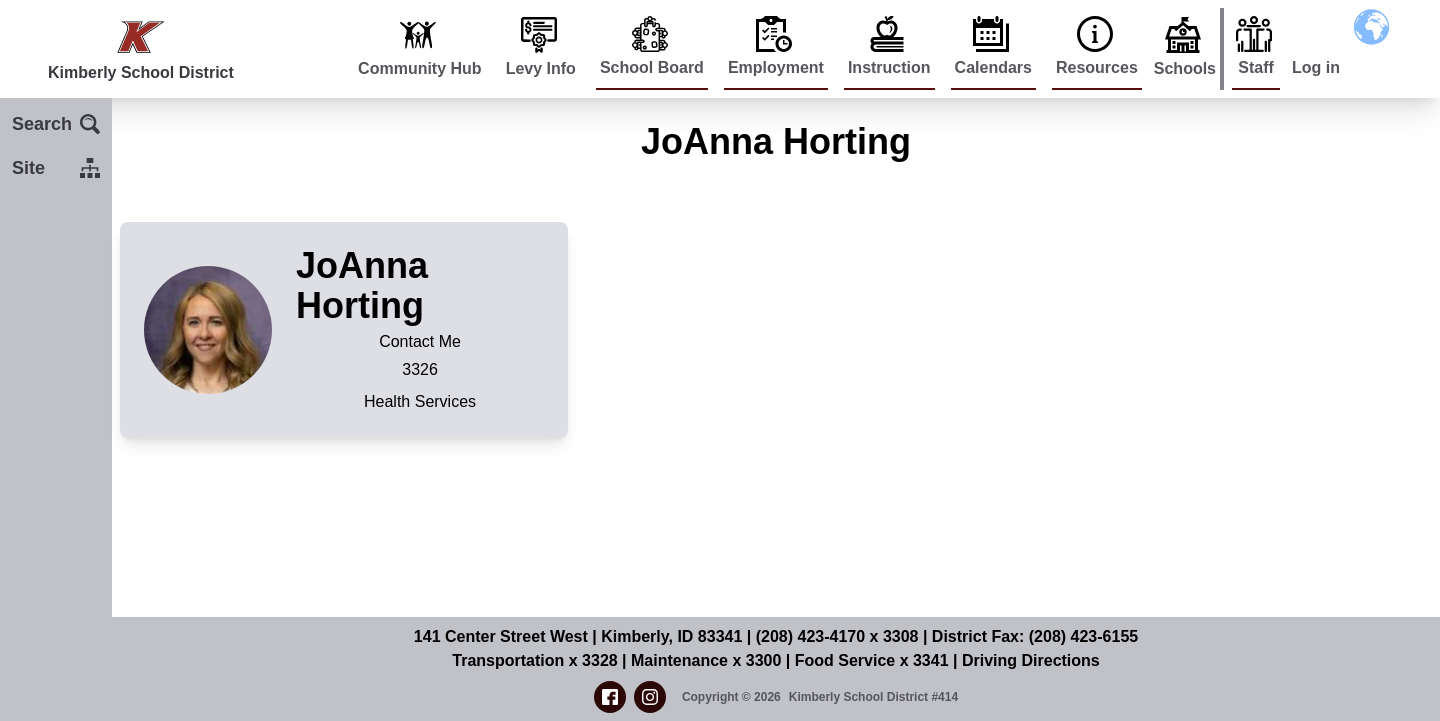 The height and width of the screenshot is (721, 1440). What do you see at coordinates (652, 67) in the screenshot?
I see `School Board` at bounding box center [652, 67].